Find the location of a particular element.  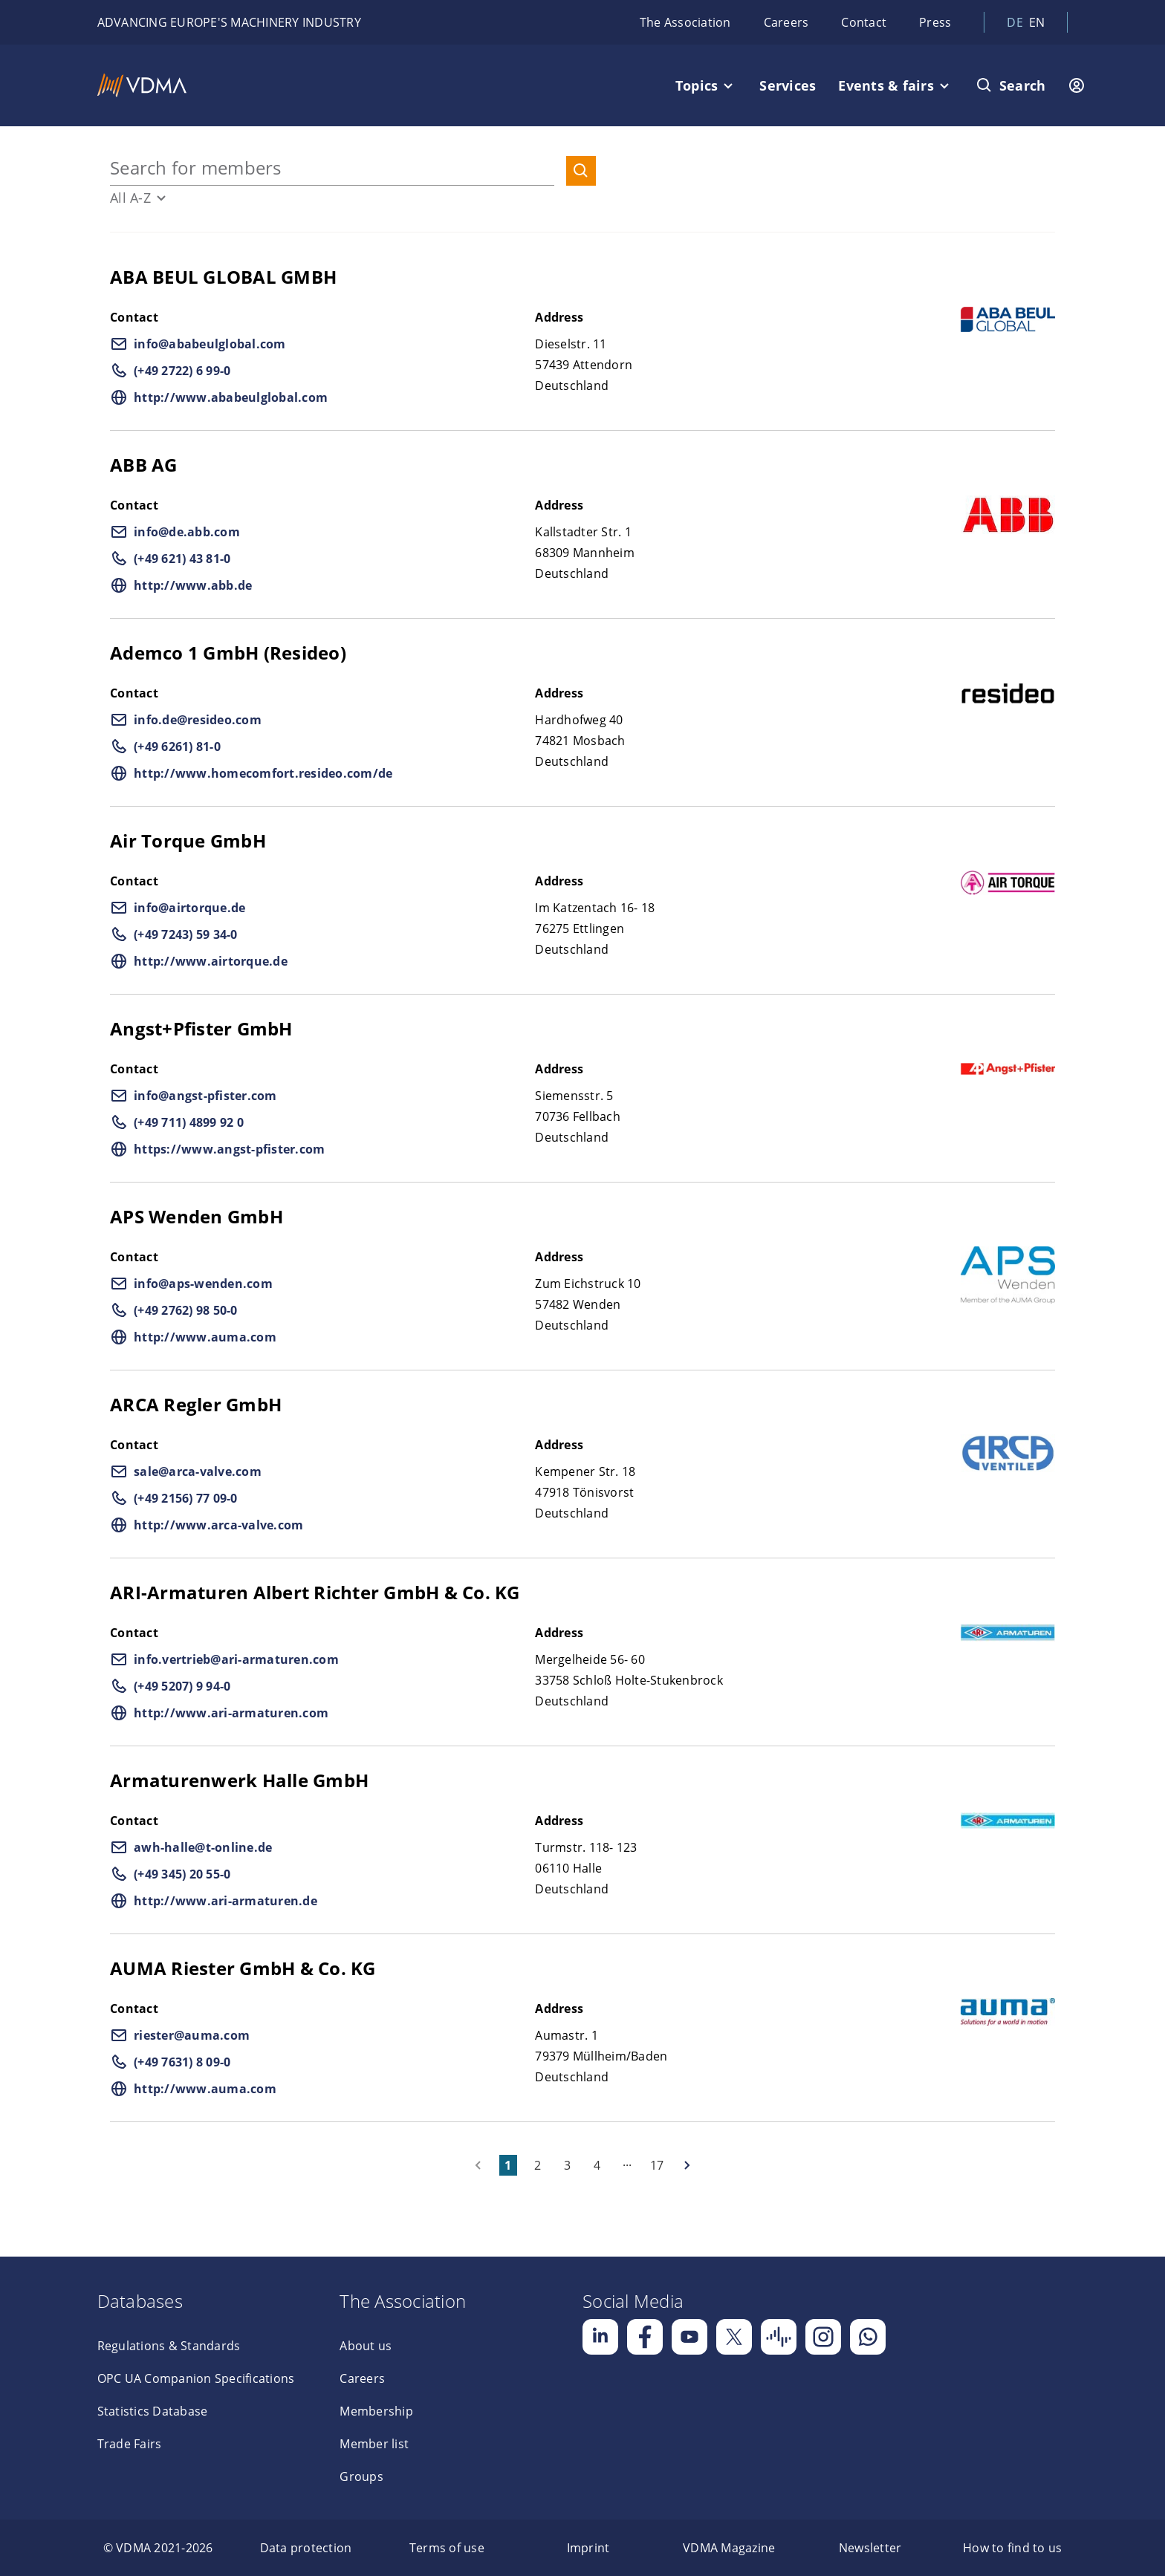

Membership is located at coordinates (376, 2411).